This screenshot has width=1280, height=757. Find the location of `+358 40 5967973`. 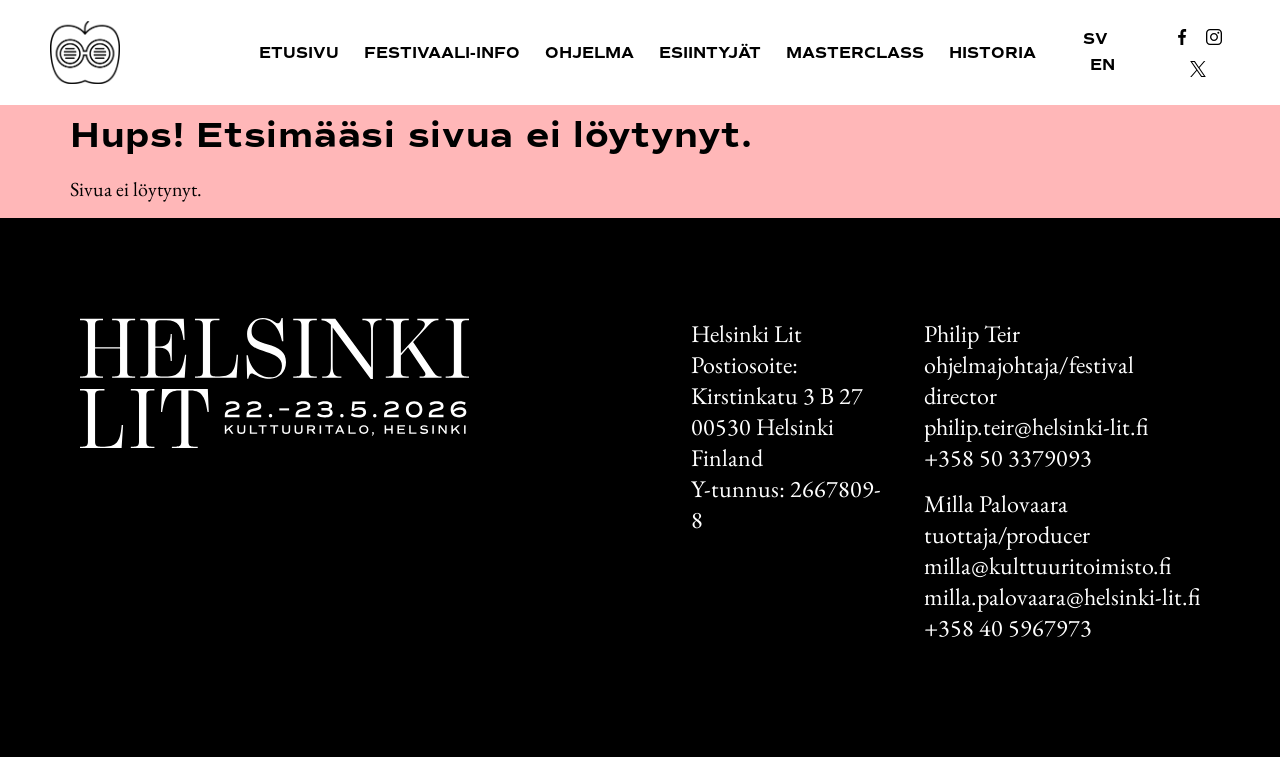

+358 40 5967973 is located at coordinates (1008, 627).